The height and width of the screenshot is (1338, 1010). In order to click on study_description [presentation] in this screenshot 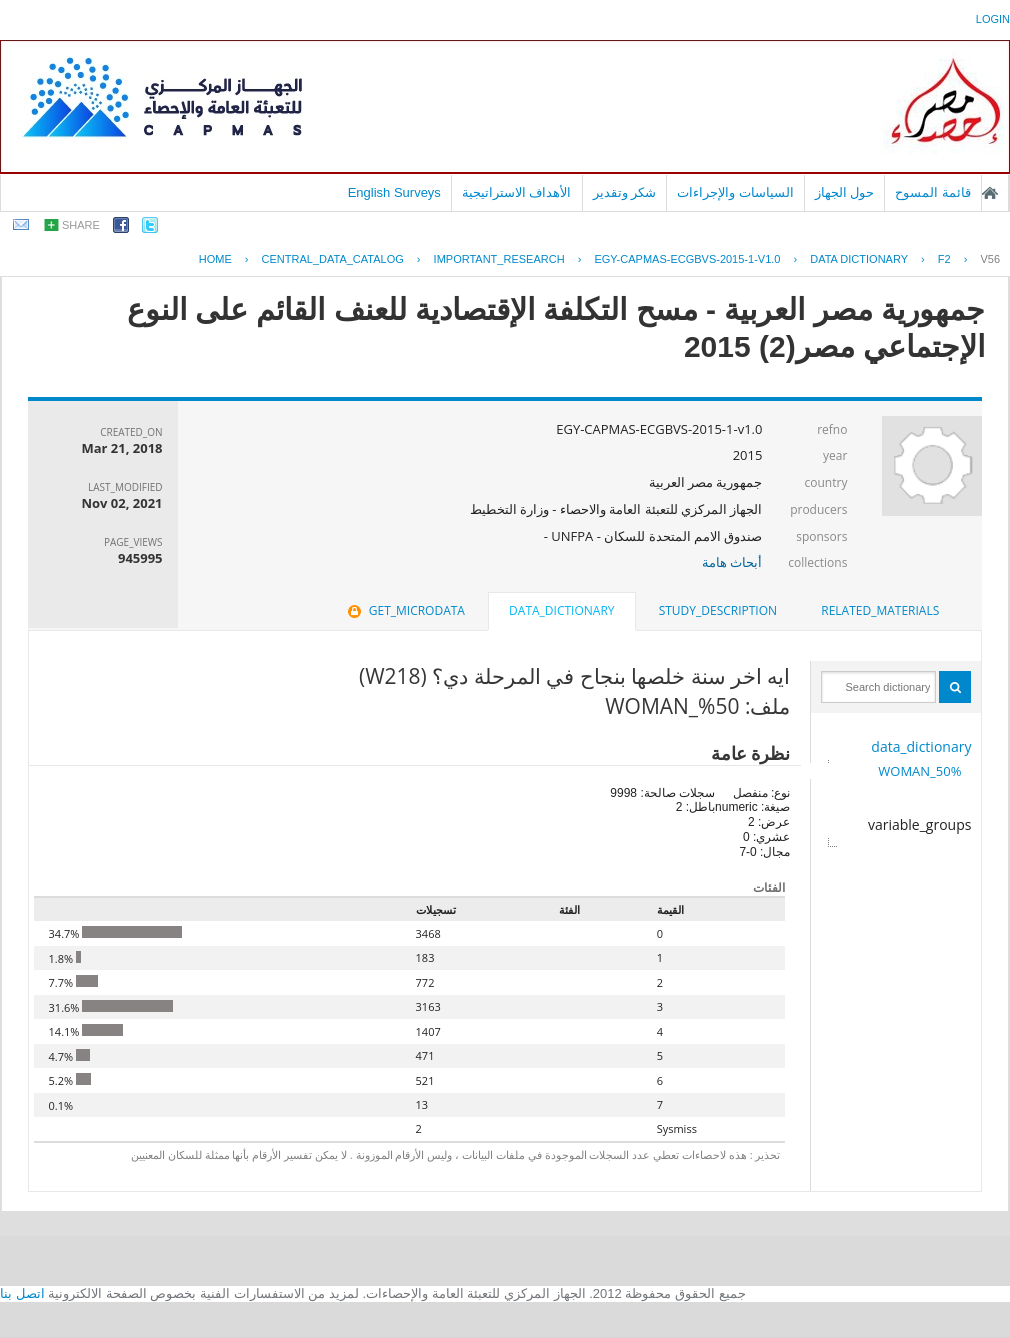, I will do `click(718, 610)`.